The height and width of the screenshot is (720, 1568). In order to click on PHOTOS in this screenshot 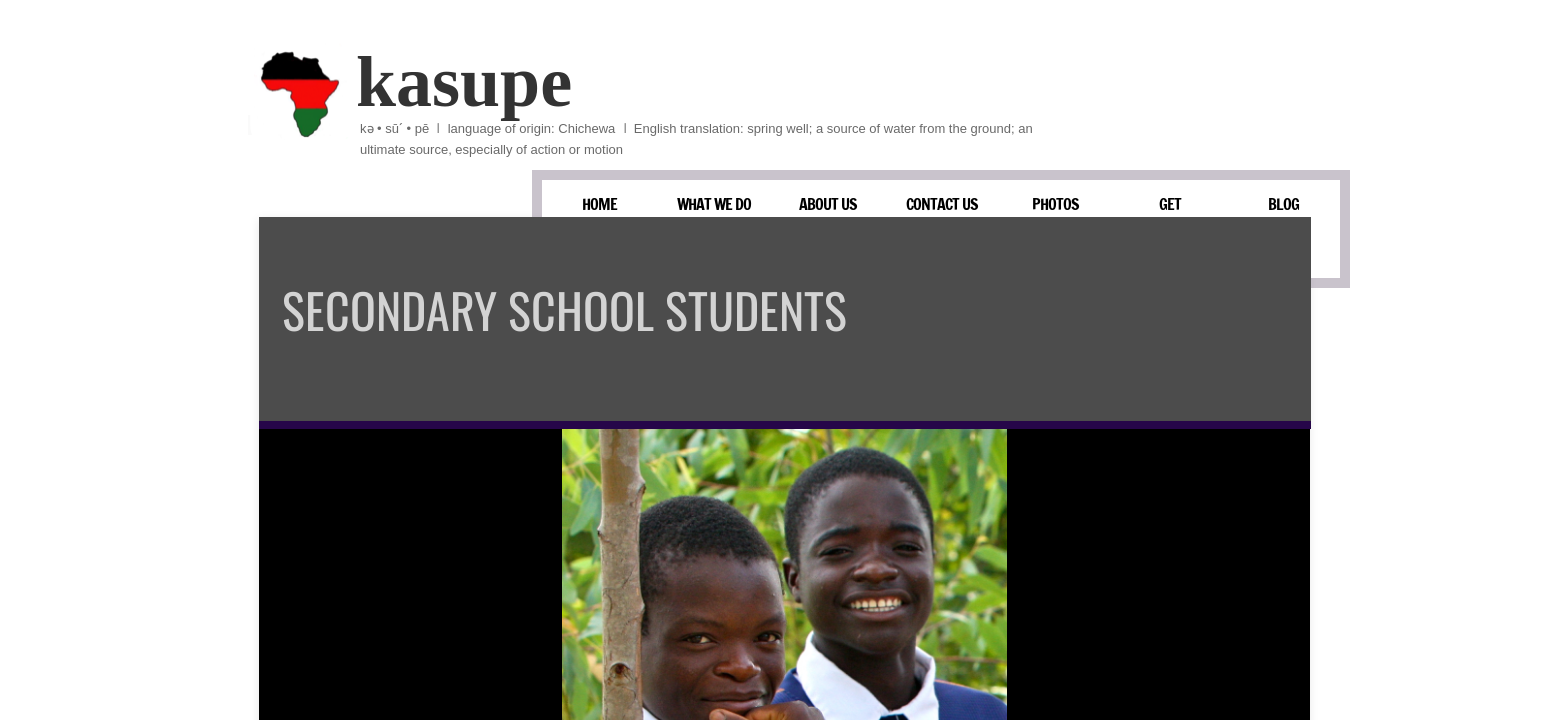, I will do `click(1055, 204)`.